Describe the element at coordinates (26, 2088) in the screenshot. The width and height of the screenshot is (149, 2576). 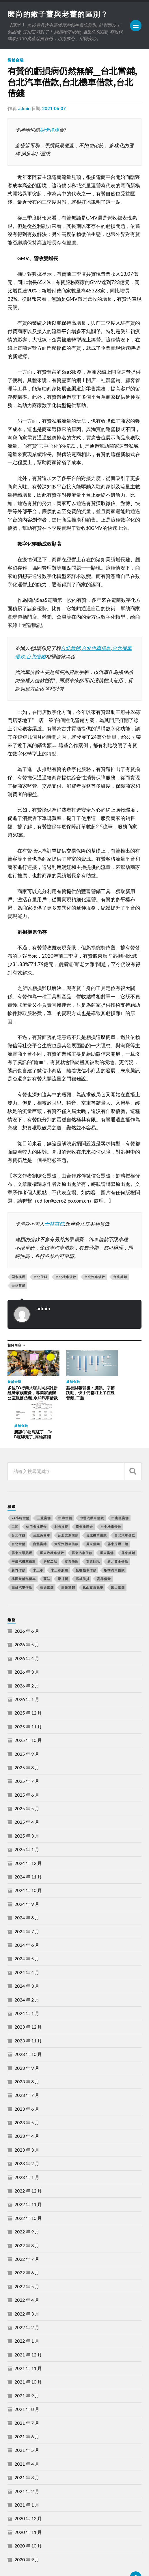
I see `2023 年 5 月` at that location.